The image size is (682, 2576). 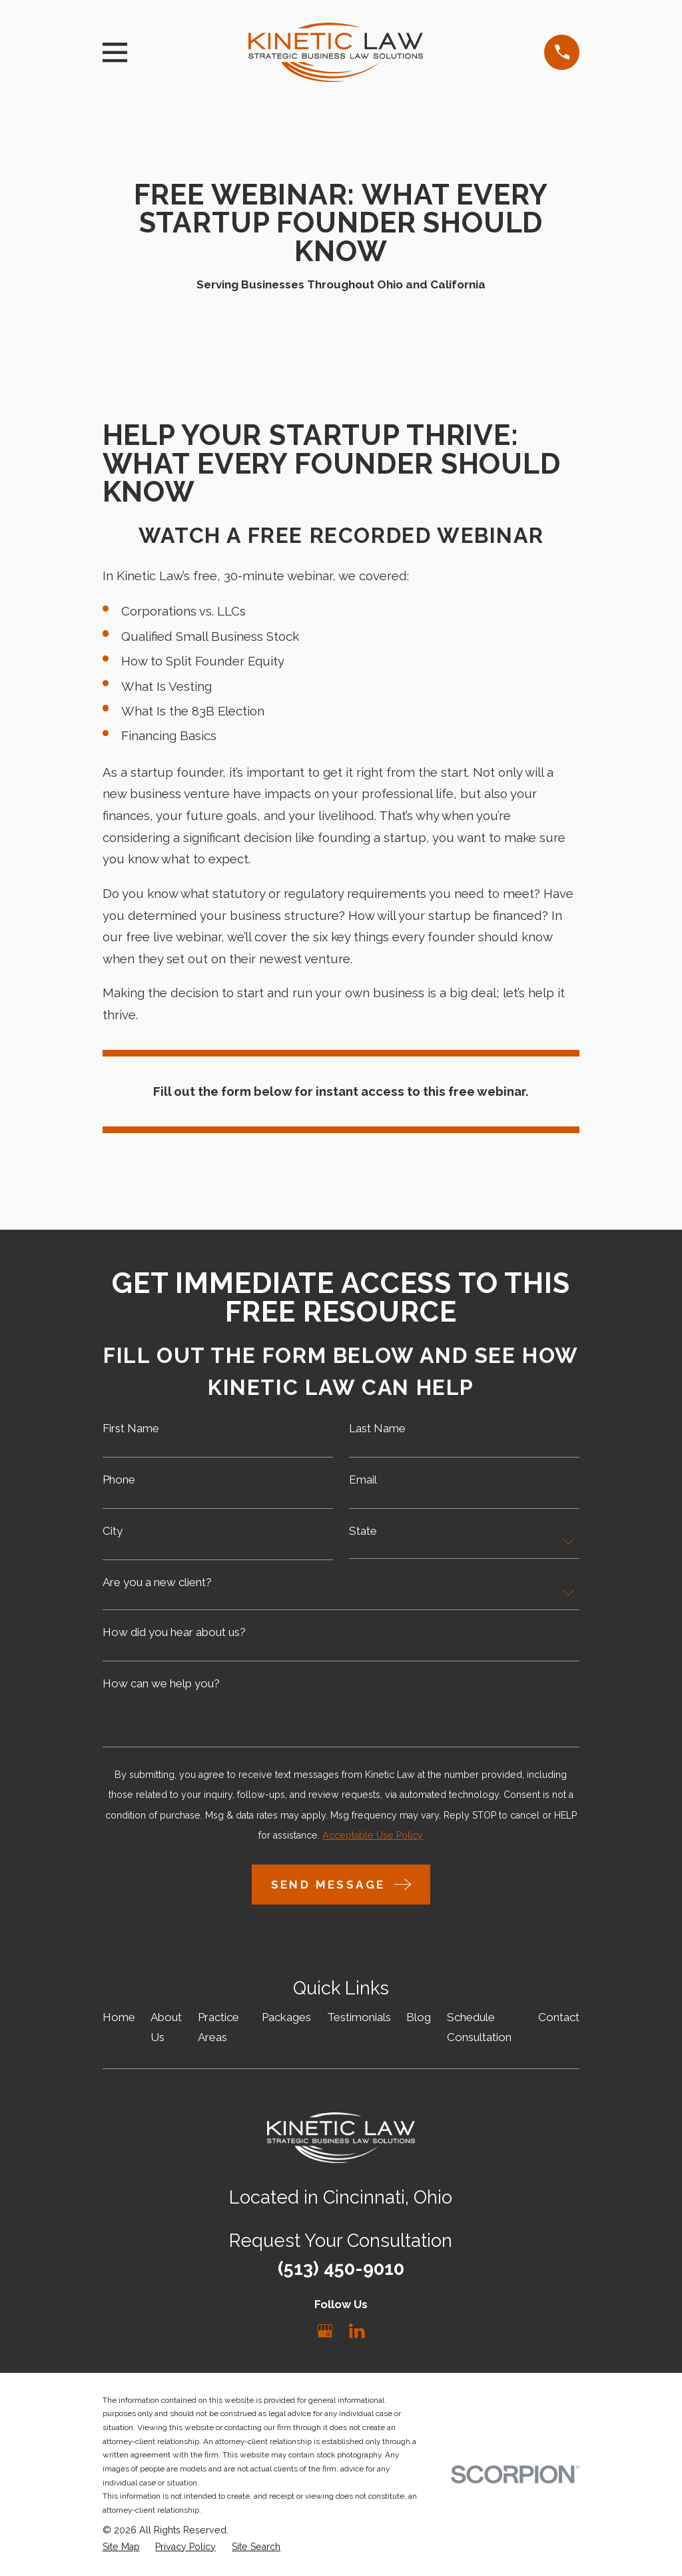 What do you see at coordinates (174, 1632) in the screenshot?
I see `How did you hear about us?` at bounding box center [174, 1632].